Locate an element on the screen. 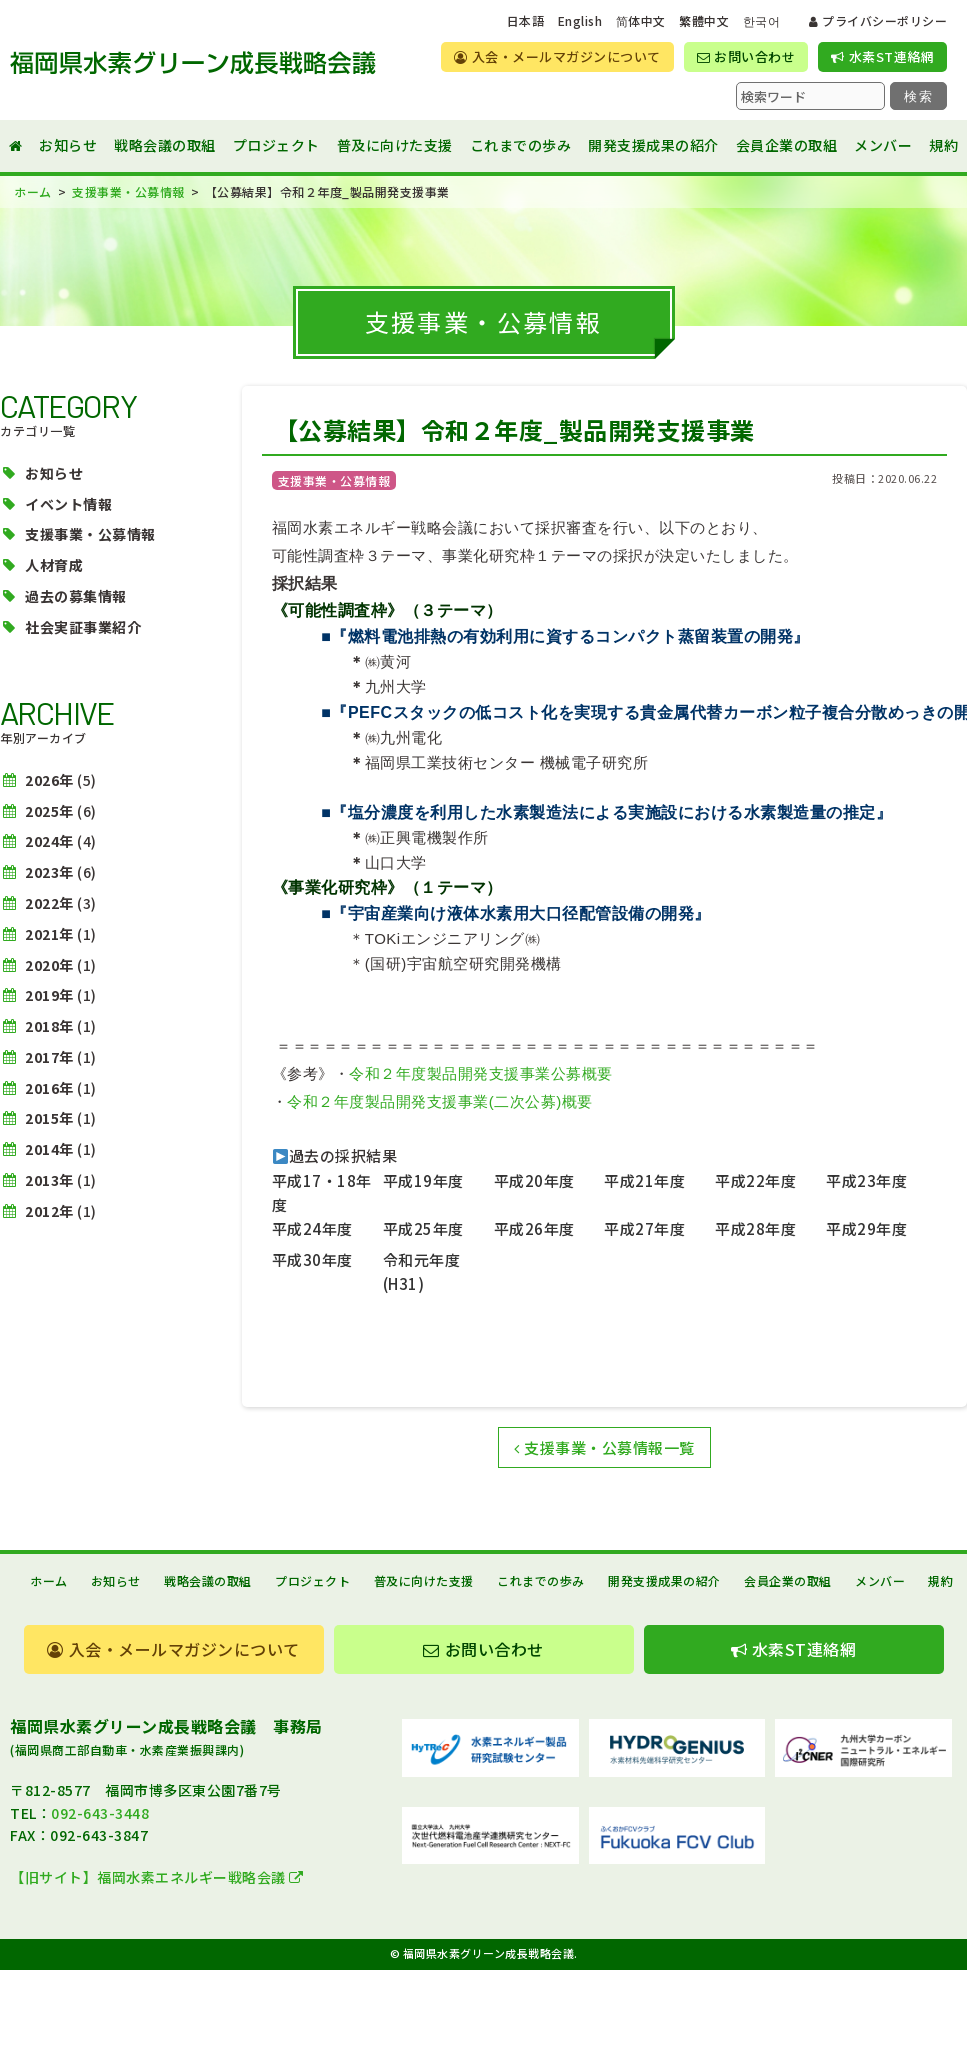 Image resolution: width=967 pixels, height=2071 pixels. 【旧サイト】福岡水素エネルギー戦略会議 is located at coordinates (157, 1877).